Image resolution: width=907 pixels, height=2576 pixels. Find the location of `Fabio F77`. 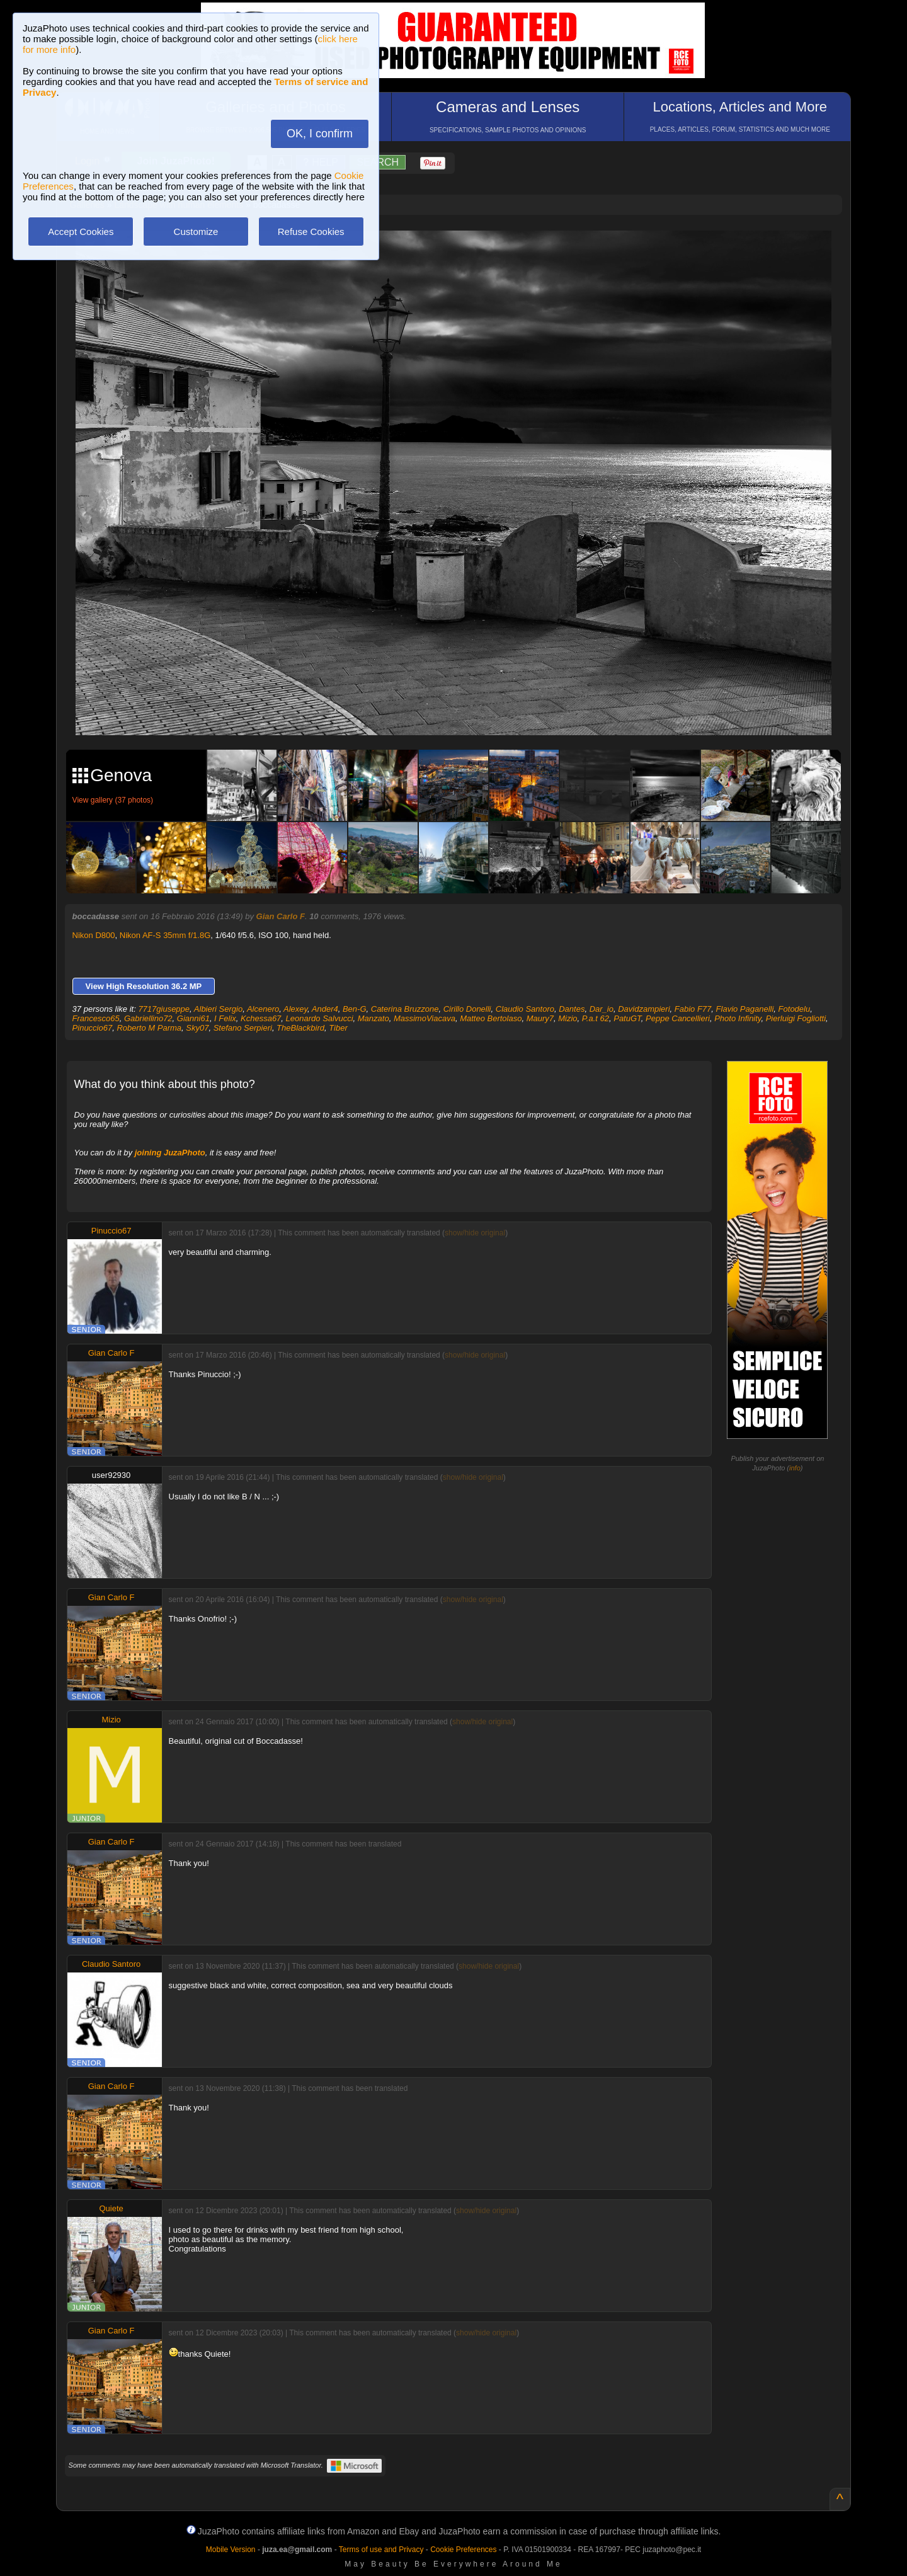

Fabio F77 is located at coordinates (693, 1009).